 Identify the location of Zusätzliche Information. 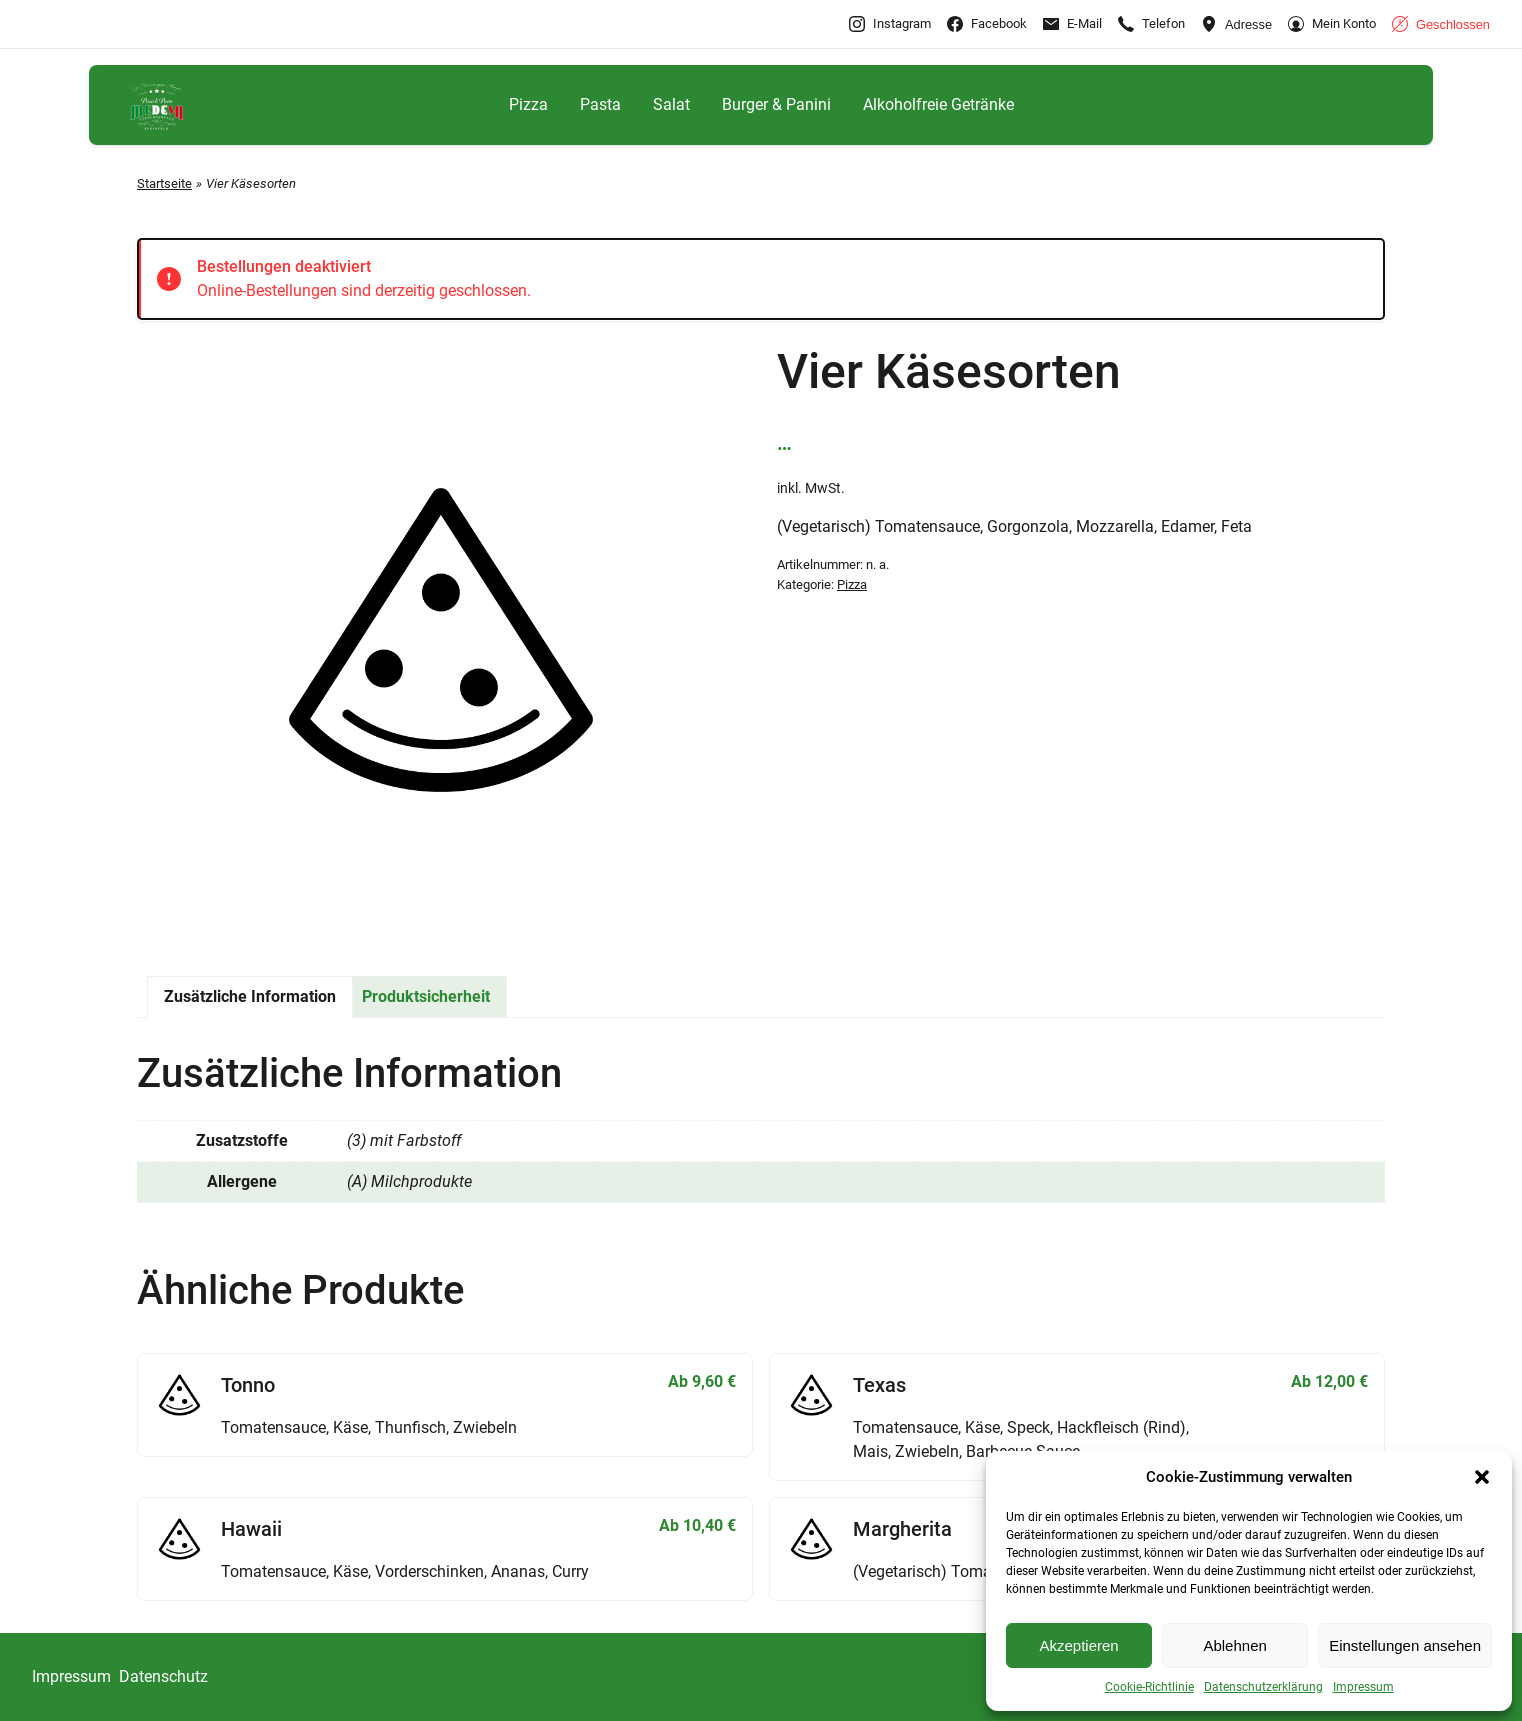
(250, 996).